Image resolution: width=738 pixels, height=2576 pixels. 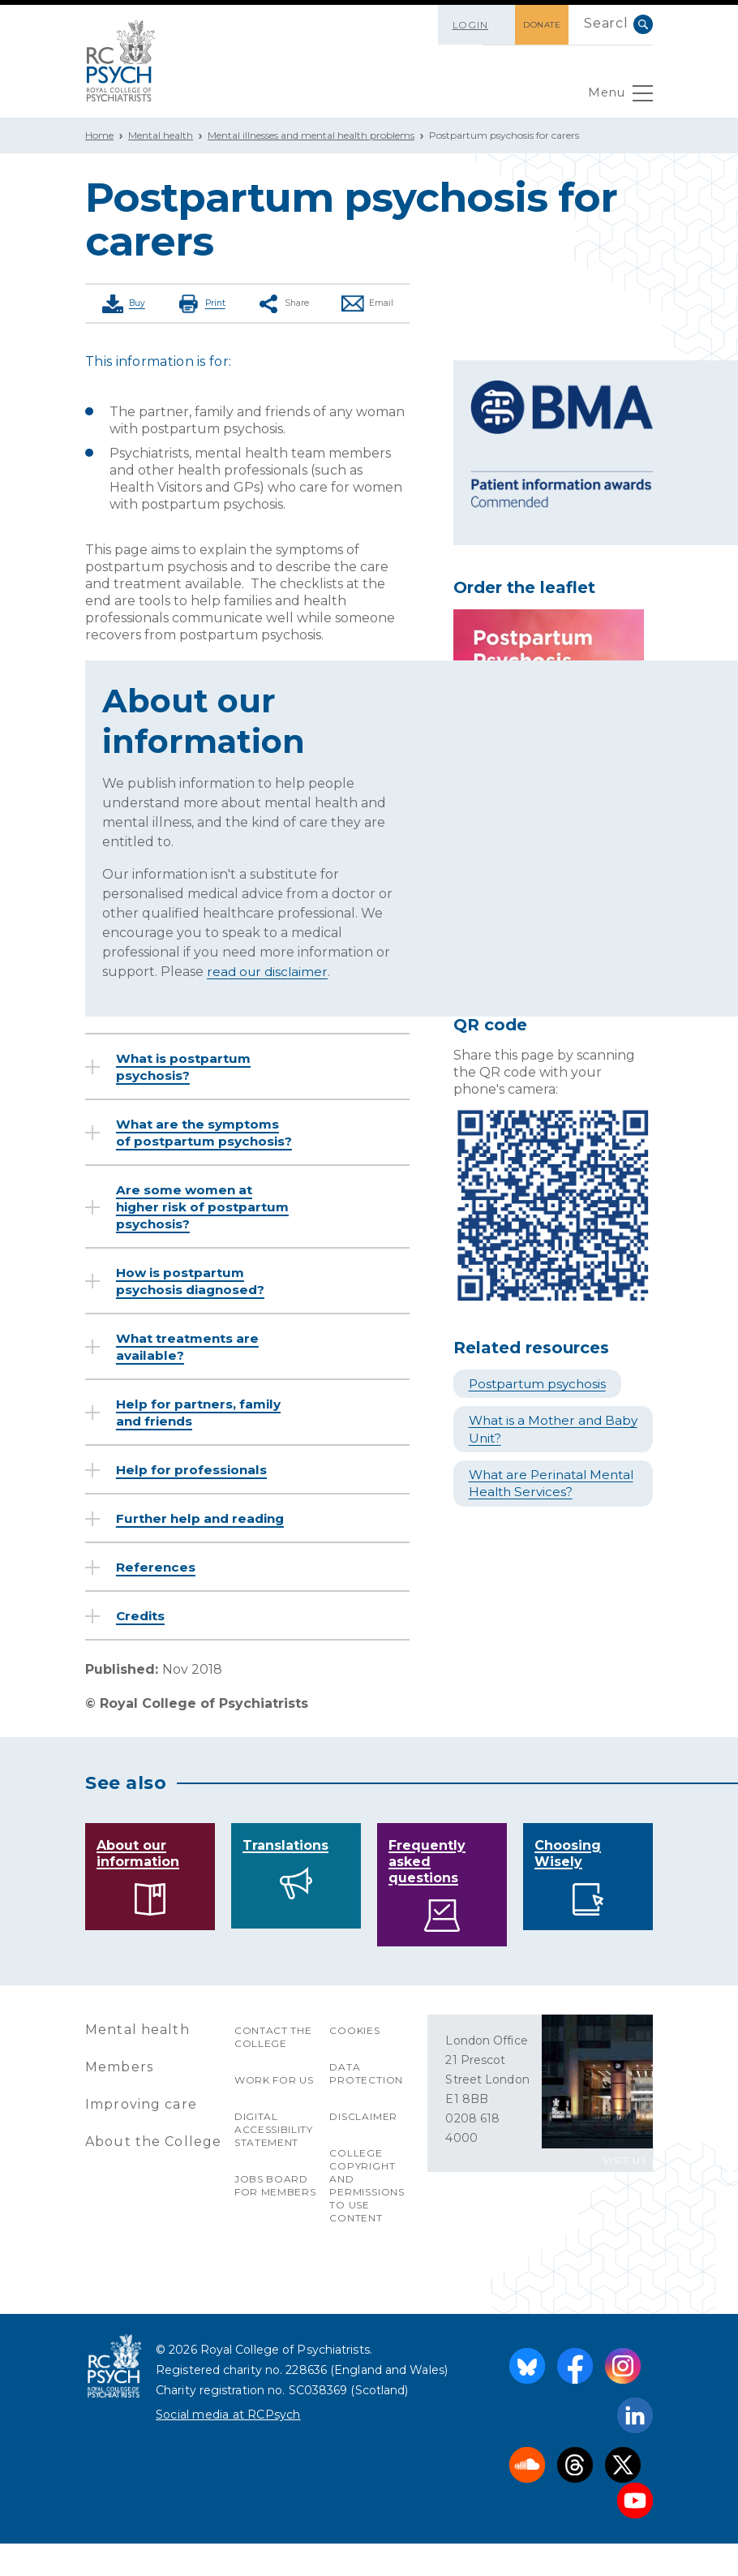 What do you see at coordinates (541, 1383) in the screenshot?
I see `Postpartum psychosis` at bounding box center [541, 1383].